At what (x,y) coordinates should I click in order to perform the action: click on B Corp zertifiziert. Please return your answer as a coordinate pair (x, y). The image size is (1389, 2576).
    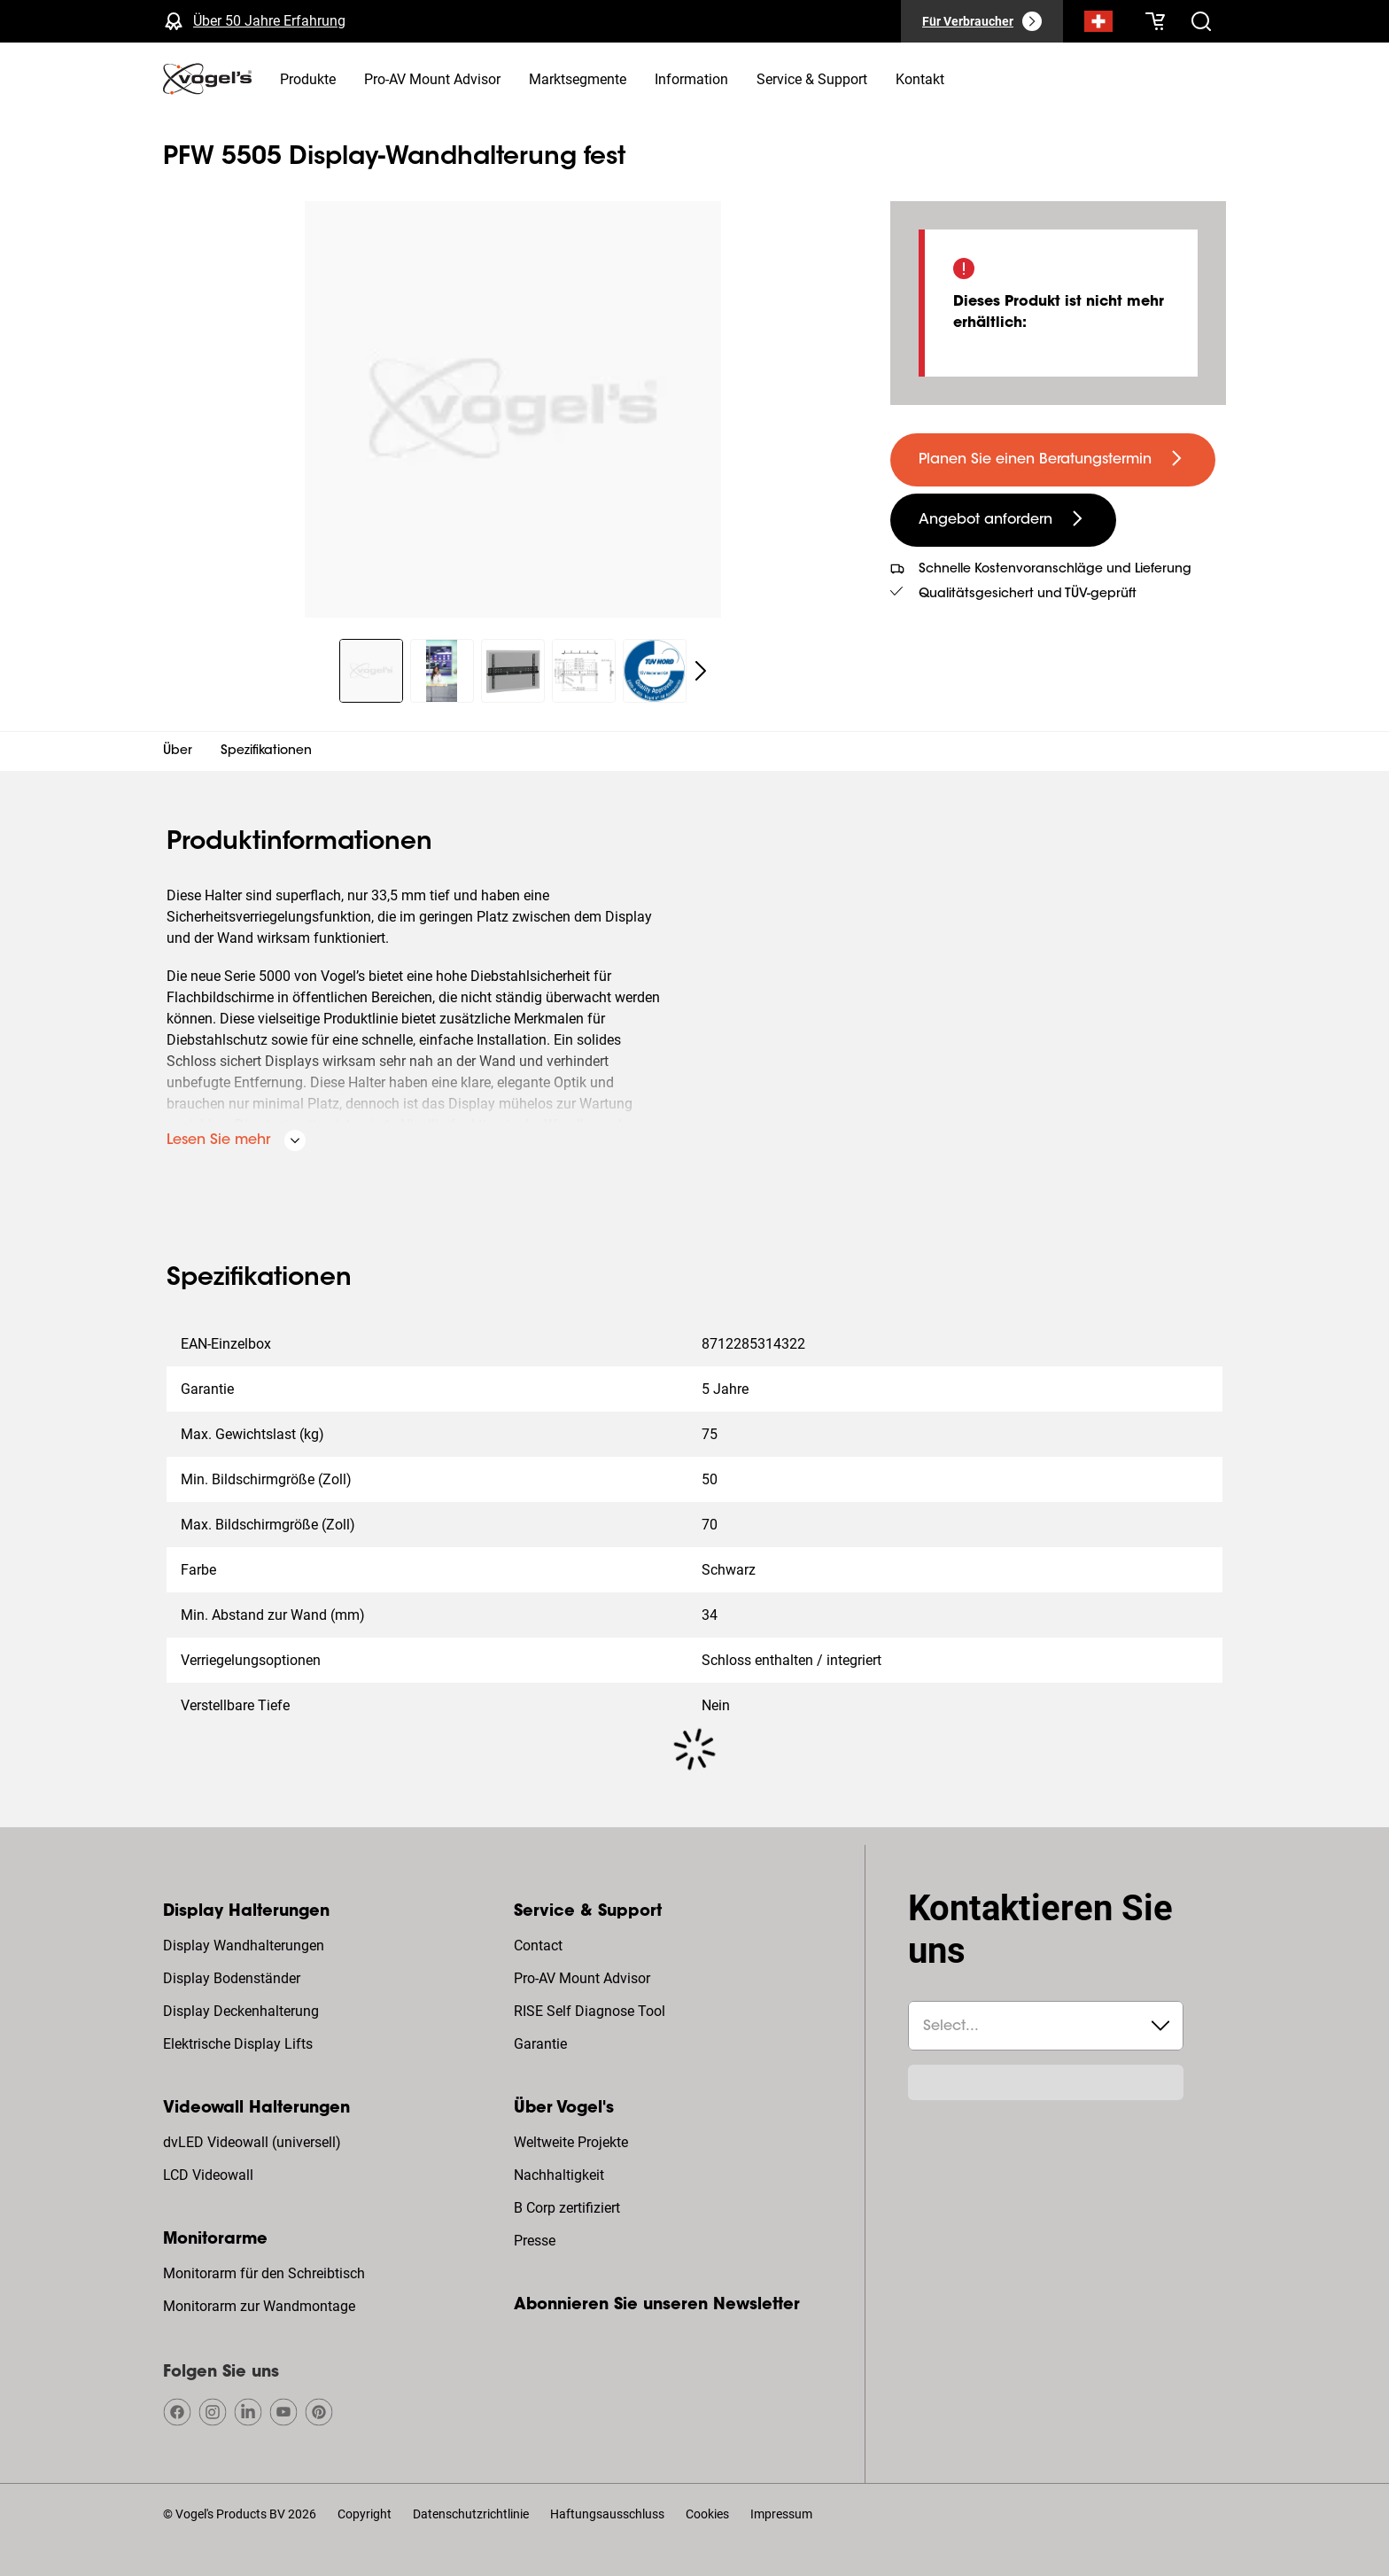
    Looking at the image, I should click on (567, 2207).